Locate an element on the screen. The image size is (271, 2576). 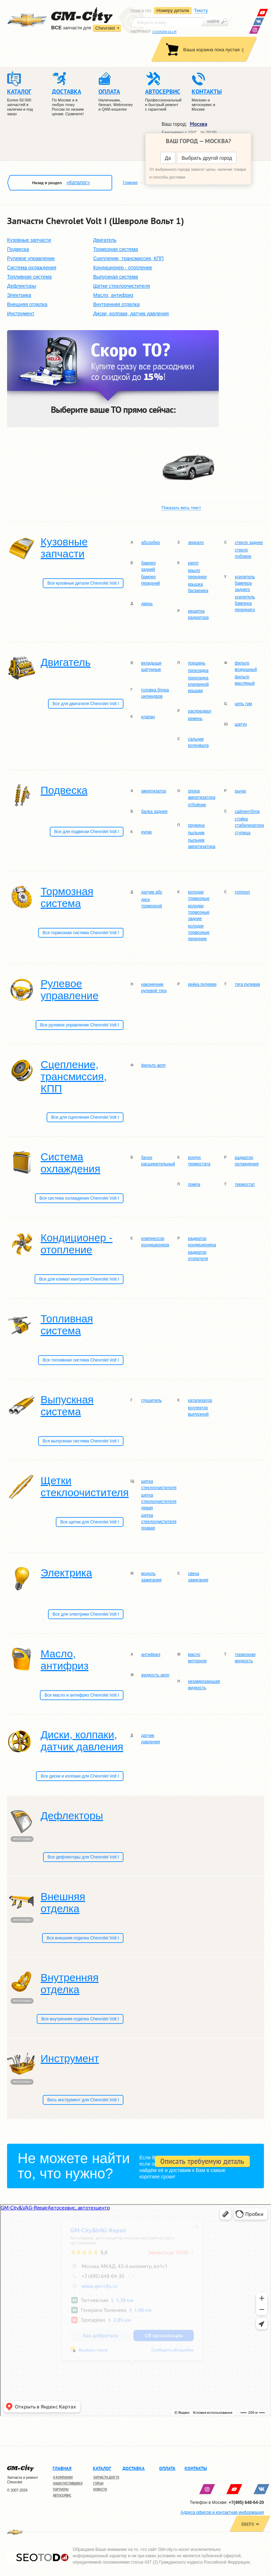
Сцепление, трансмиссия, КПП is located at coordinates (128, 258).